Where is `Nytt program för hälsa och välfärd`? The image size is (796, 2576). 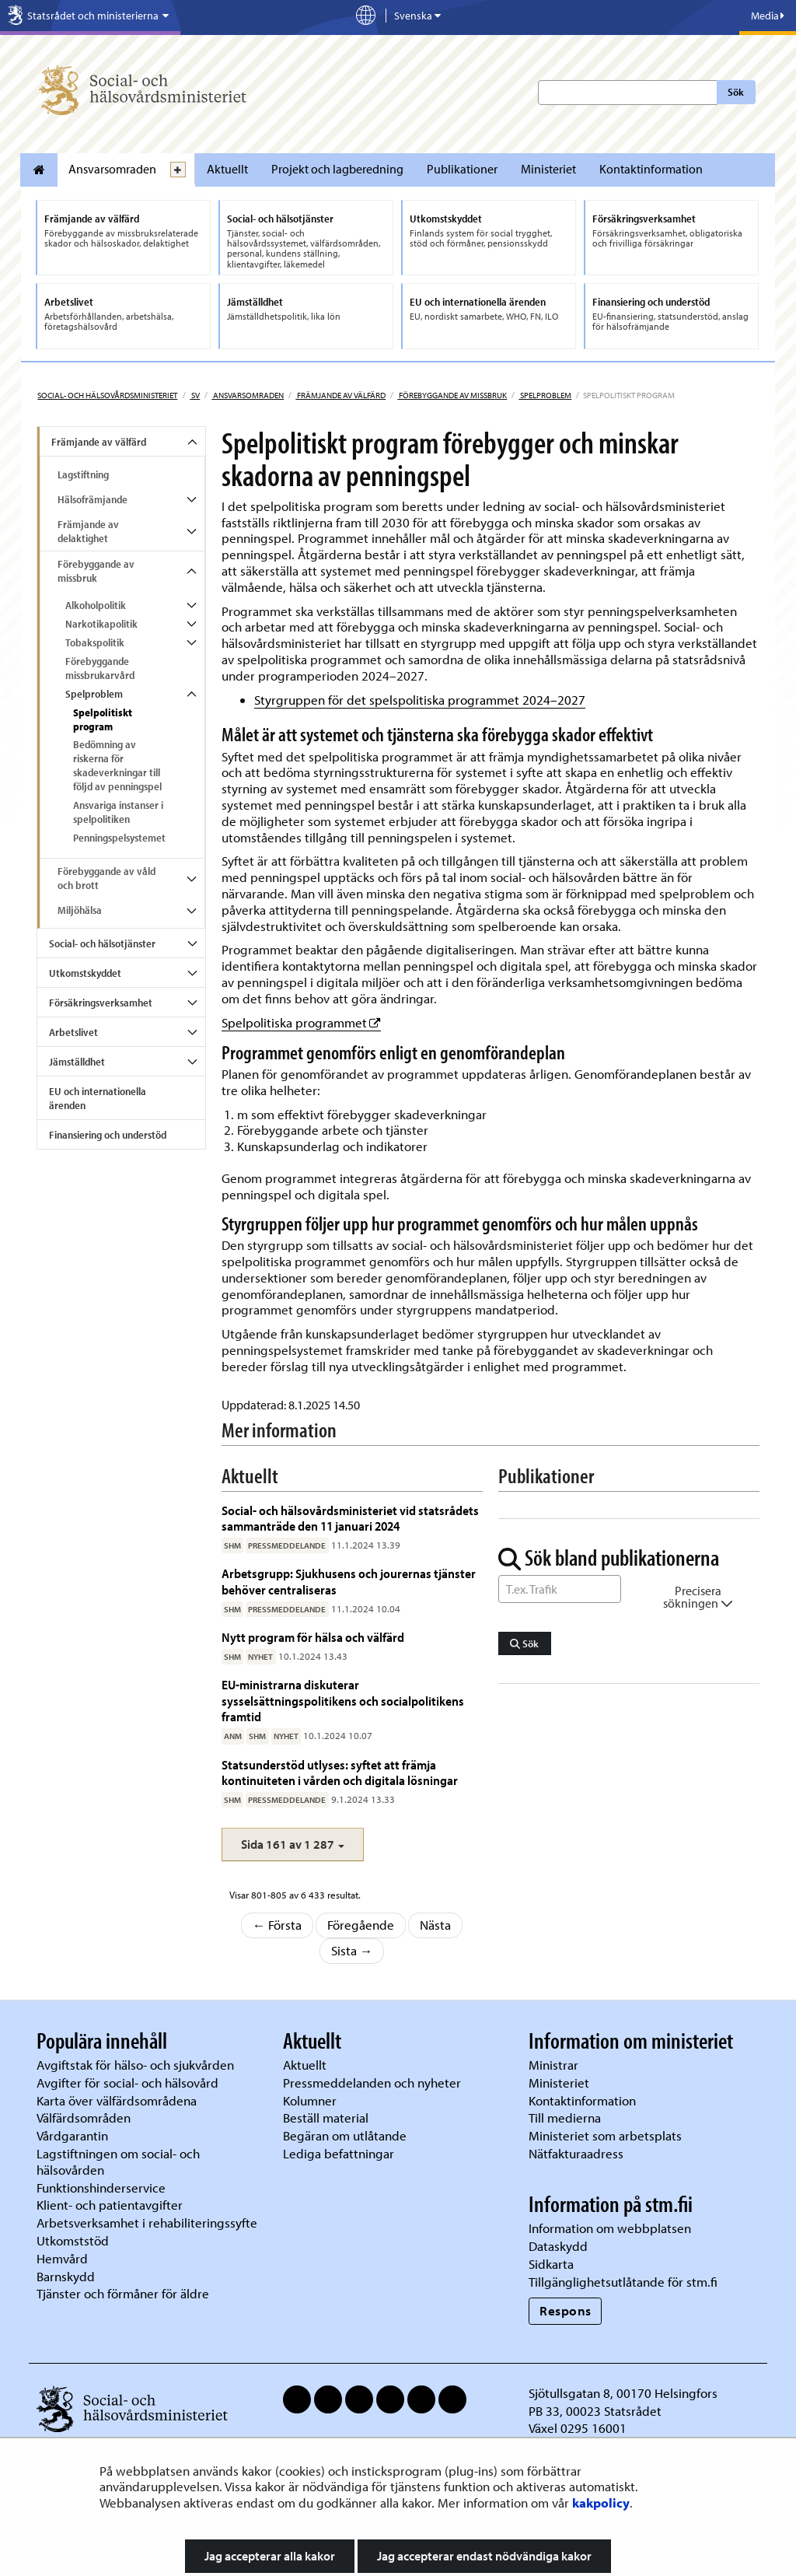 Nytt program för hälsa och välfärd is located at coordinates (313, 1637).